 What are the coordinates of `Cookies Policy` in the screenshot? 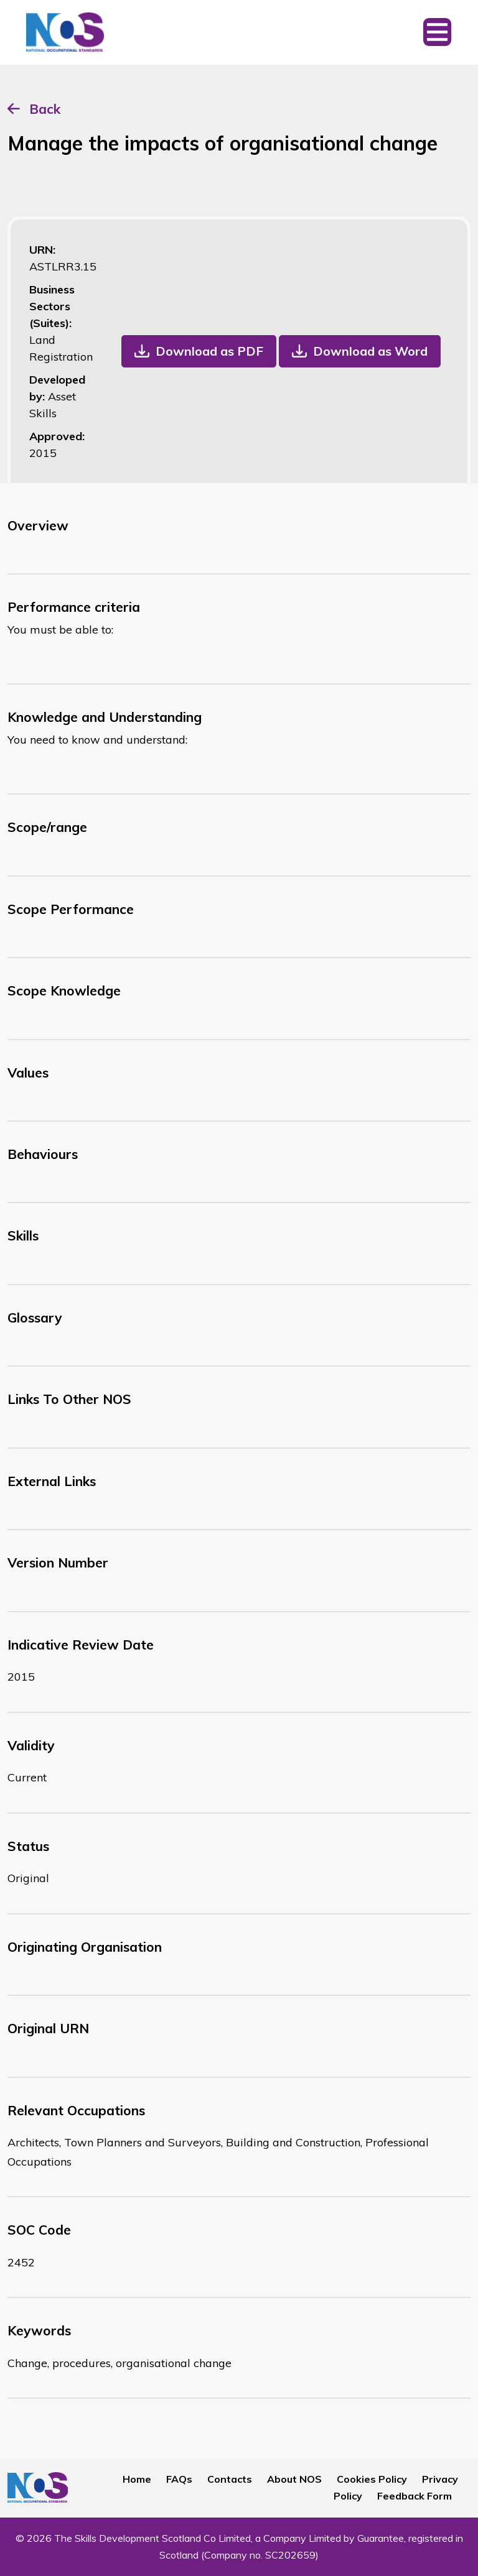 It's located at (372, 2479).